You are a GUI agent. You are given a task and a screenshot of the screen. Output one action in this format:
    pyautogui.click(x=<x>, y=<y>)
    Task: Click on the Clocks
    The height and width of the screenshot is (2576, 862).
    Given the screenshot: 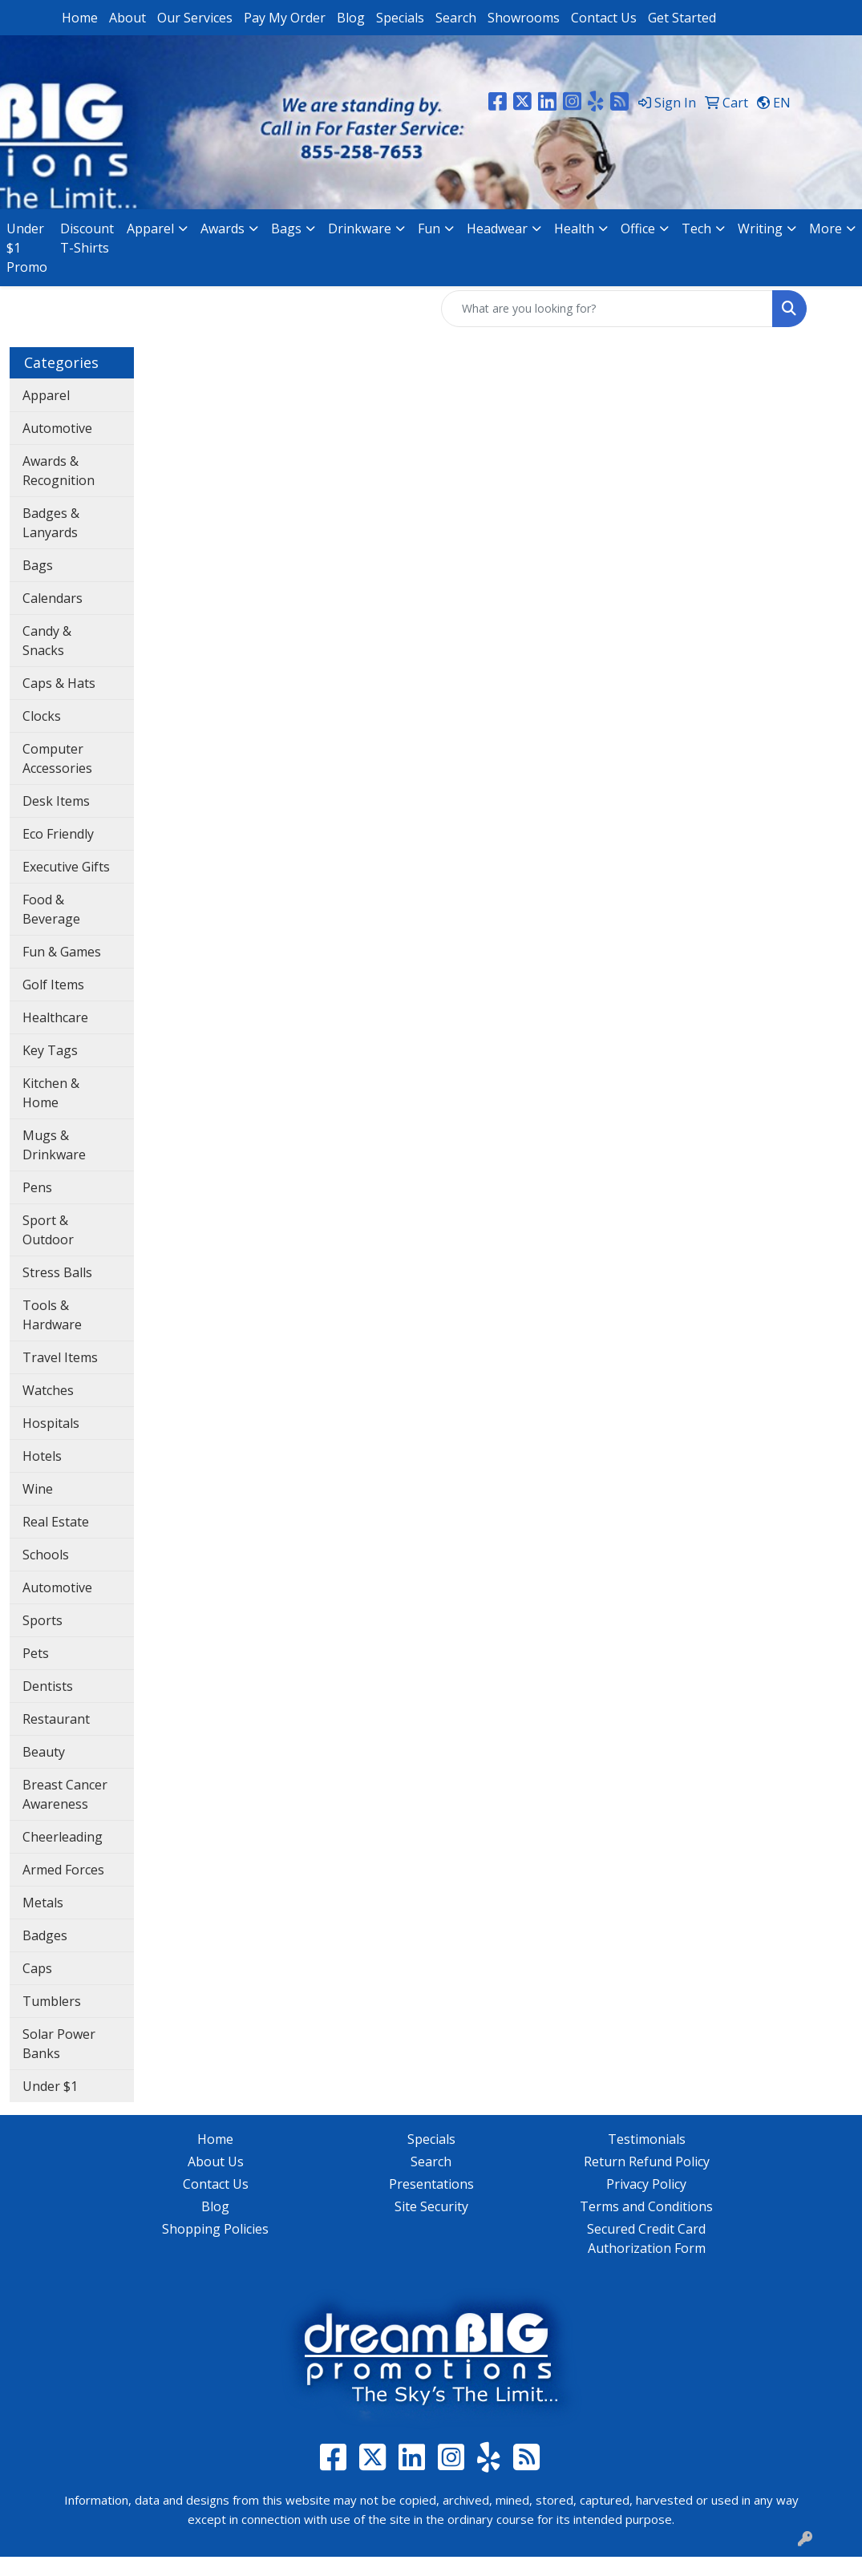 What is the action you would take?
    pyautogui.click(x=41, y=716)
    